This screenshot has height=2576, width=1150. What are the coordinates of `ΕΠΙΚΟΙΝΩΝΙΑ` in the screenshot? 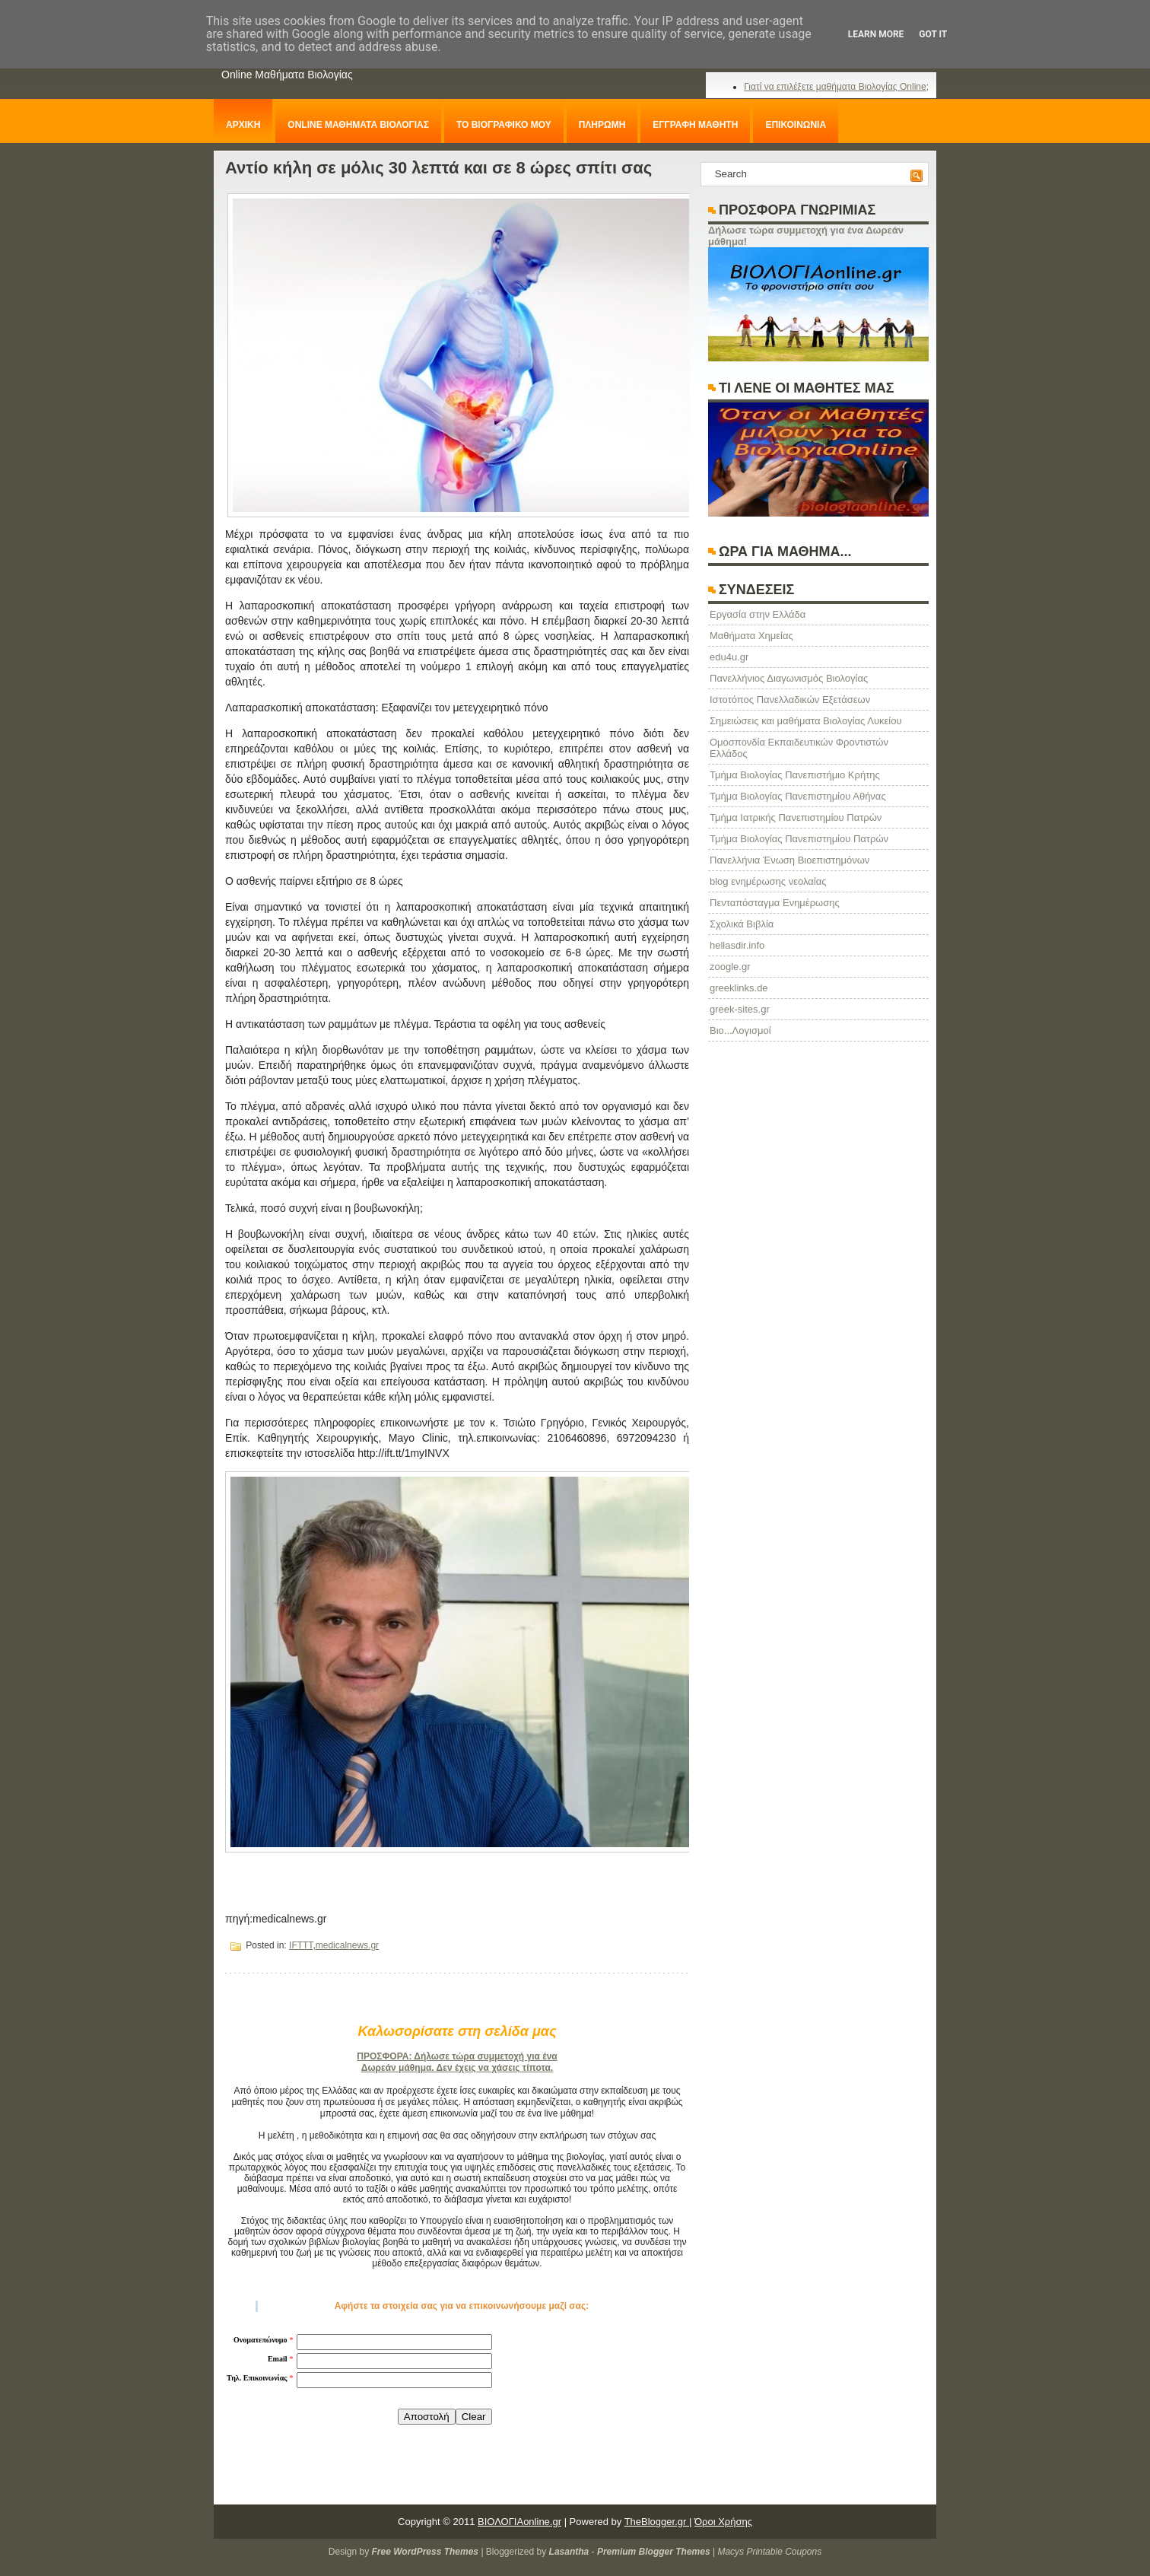 It's located at (795, 124).